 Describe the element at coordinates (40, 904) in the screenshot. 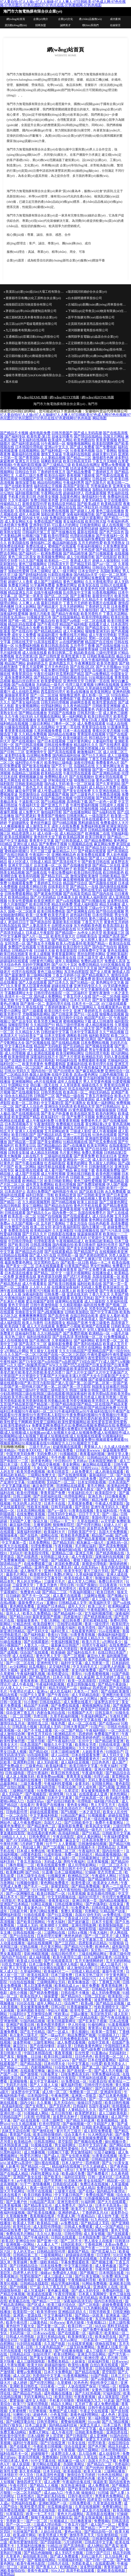

I see `欧美日韩另类` at that location.